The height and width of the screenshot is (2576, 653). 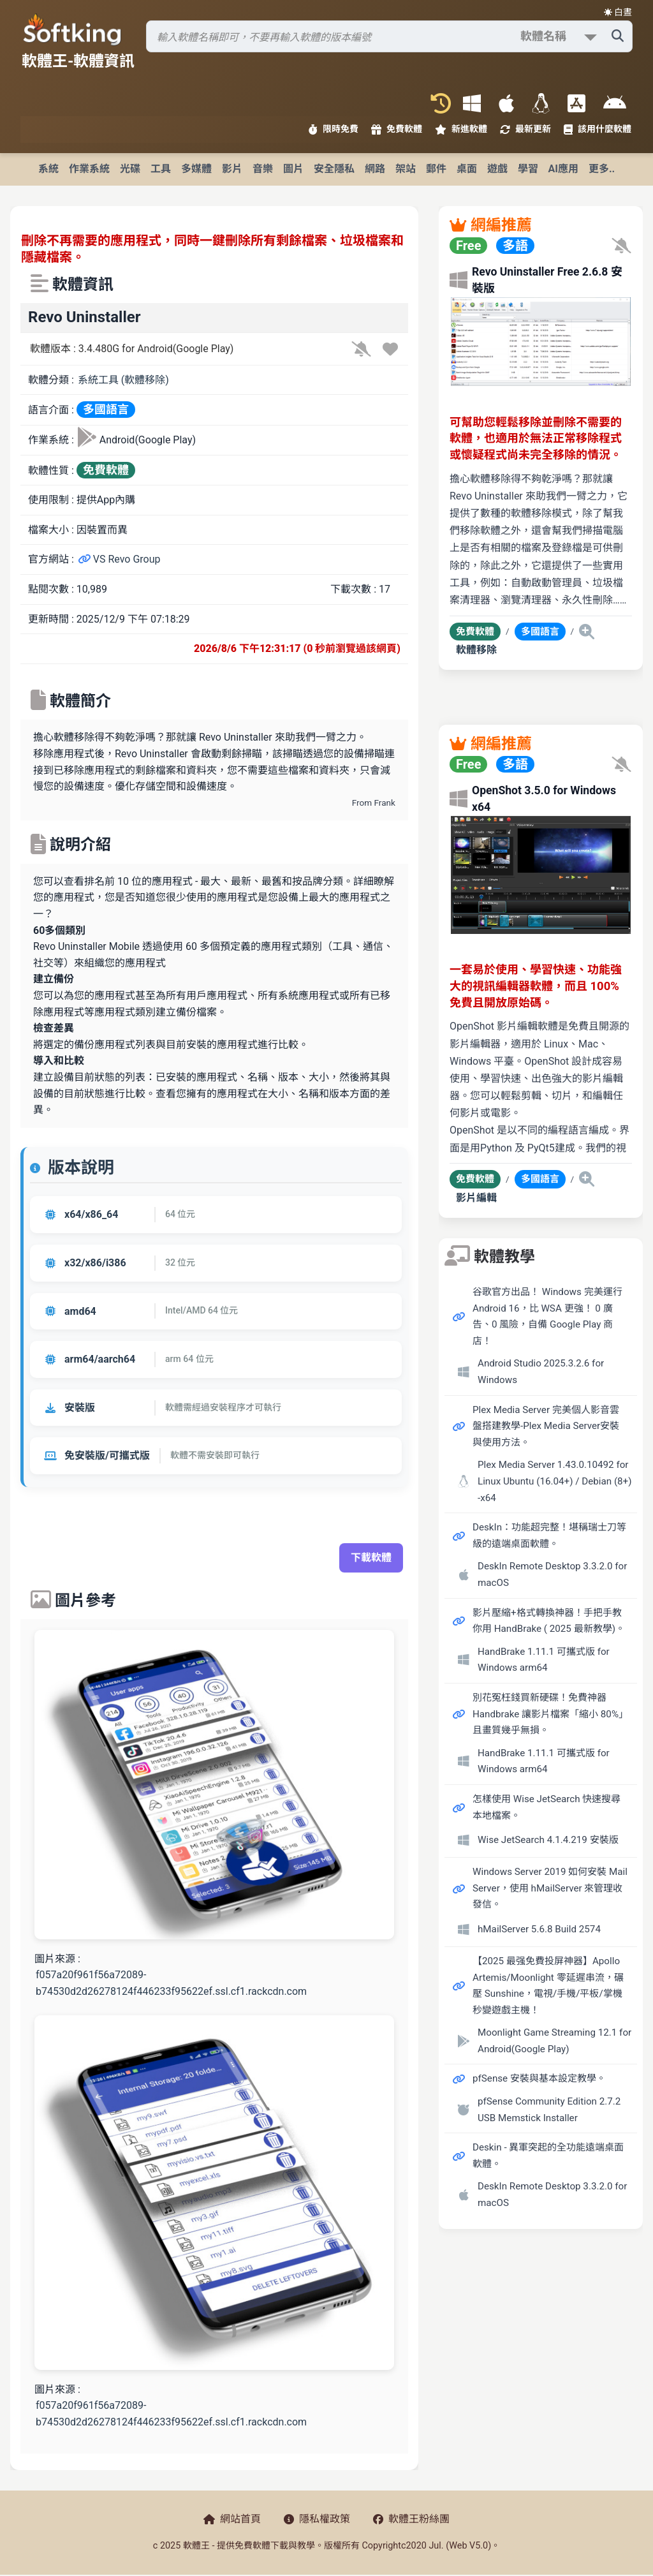 What do you see at coordinates (550, 1888) in the screenshot?
I see `Windows Server 2019 如何安裝 Mail Server，使用 hMailServer 來管理收發信。` at bounding box center [550, 1888].